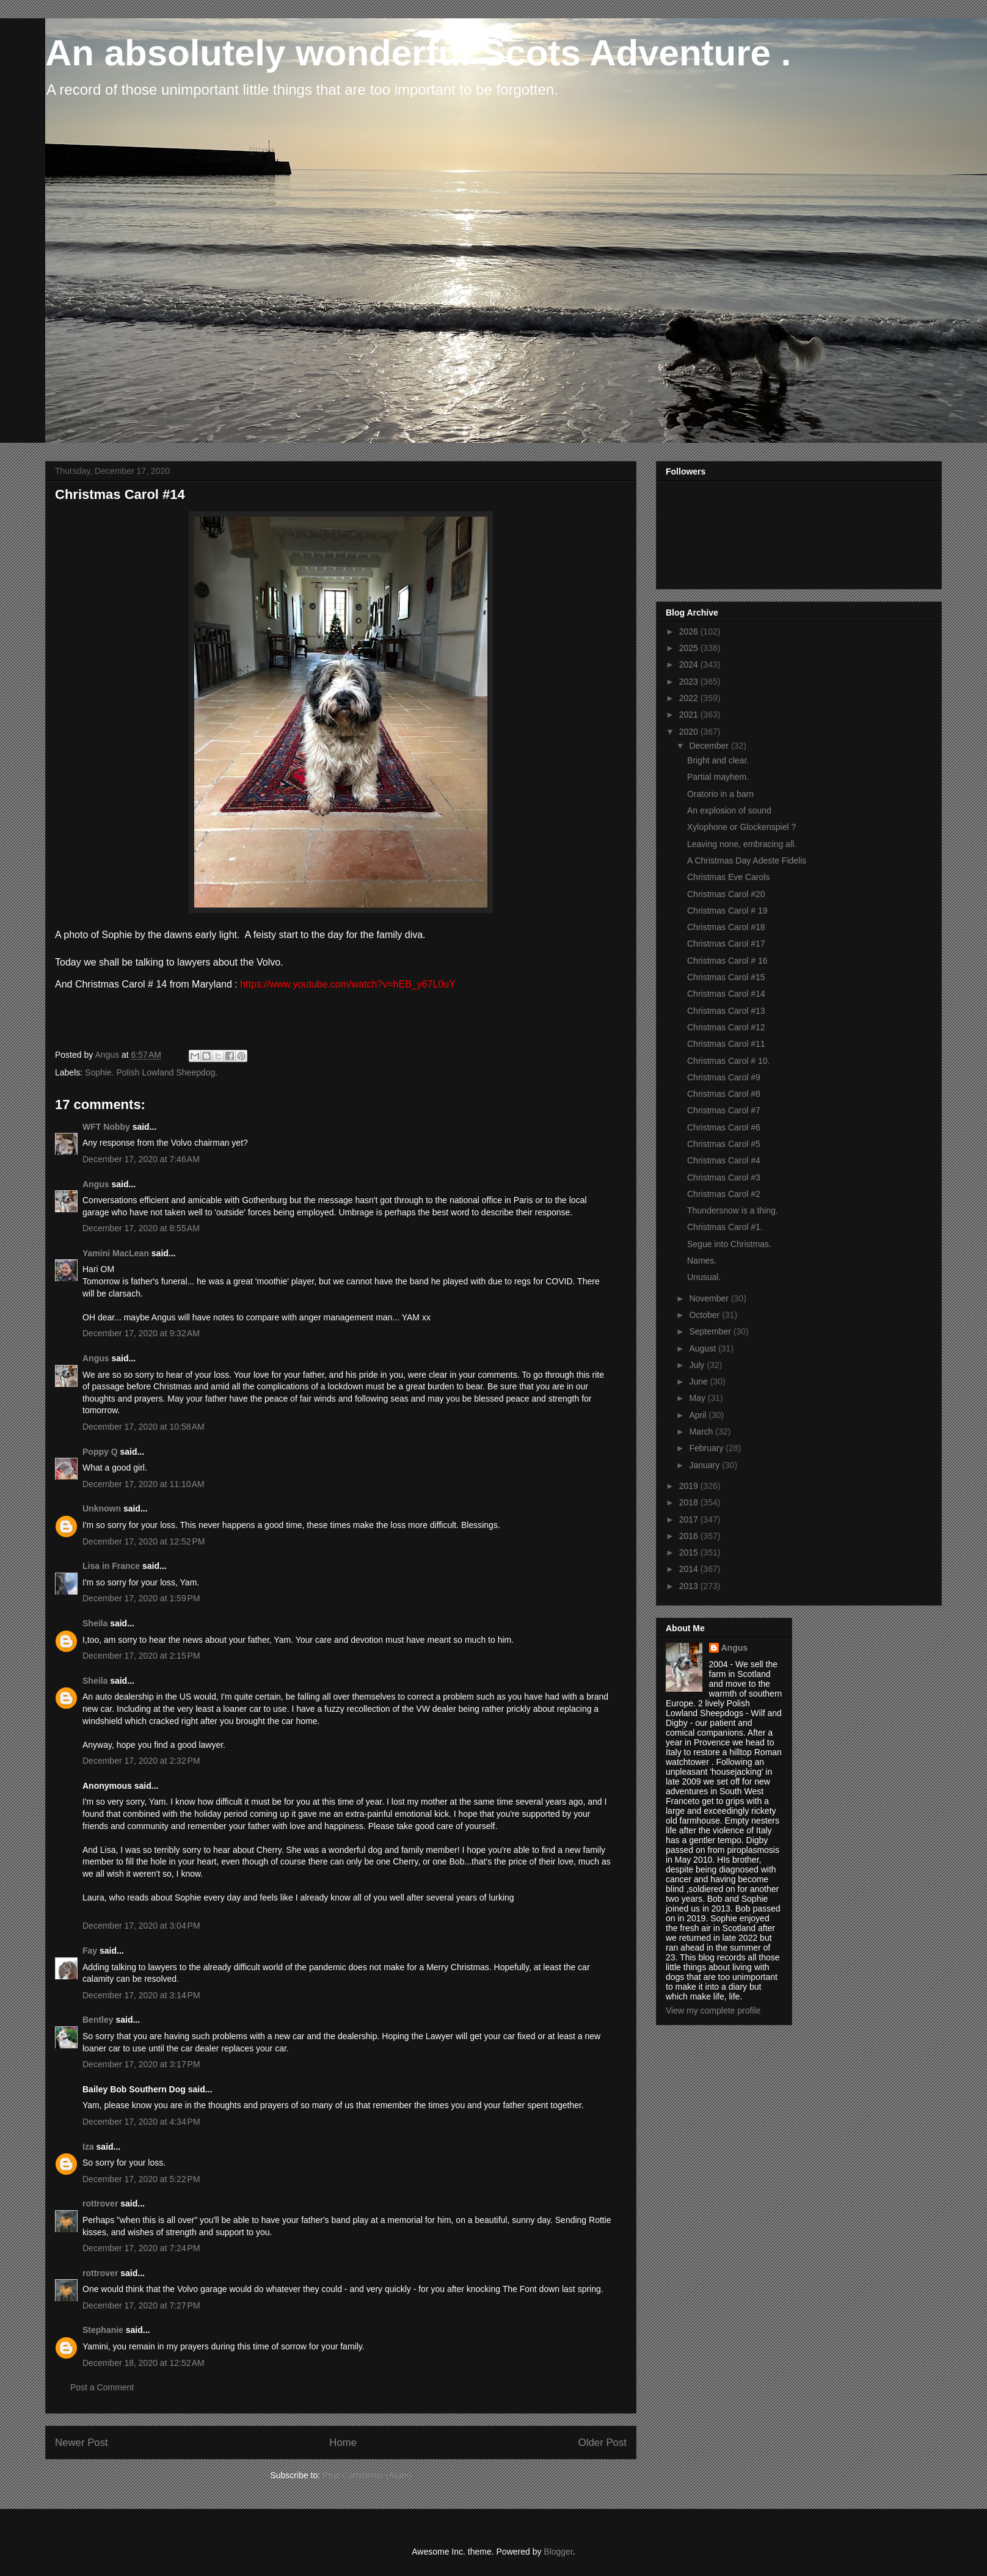 The height and width of the screenshot is (2576, 987). Describe the element at coordinates (141, 1228) in the screenshot. I see `December 17, 2020 at 8:55 AM` at that location.